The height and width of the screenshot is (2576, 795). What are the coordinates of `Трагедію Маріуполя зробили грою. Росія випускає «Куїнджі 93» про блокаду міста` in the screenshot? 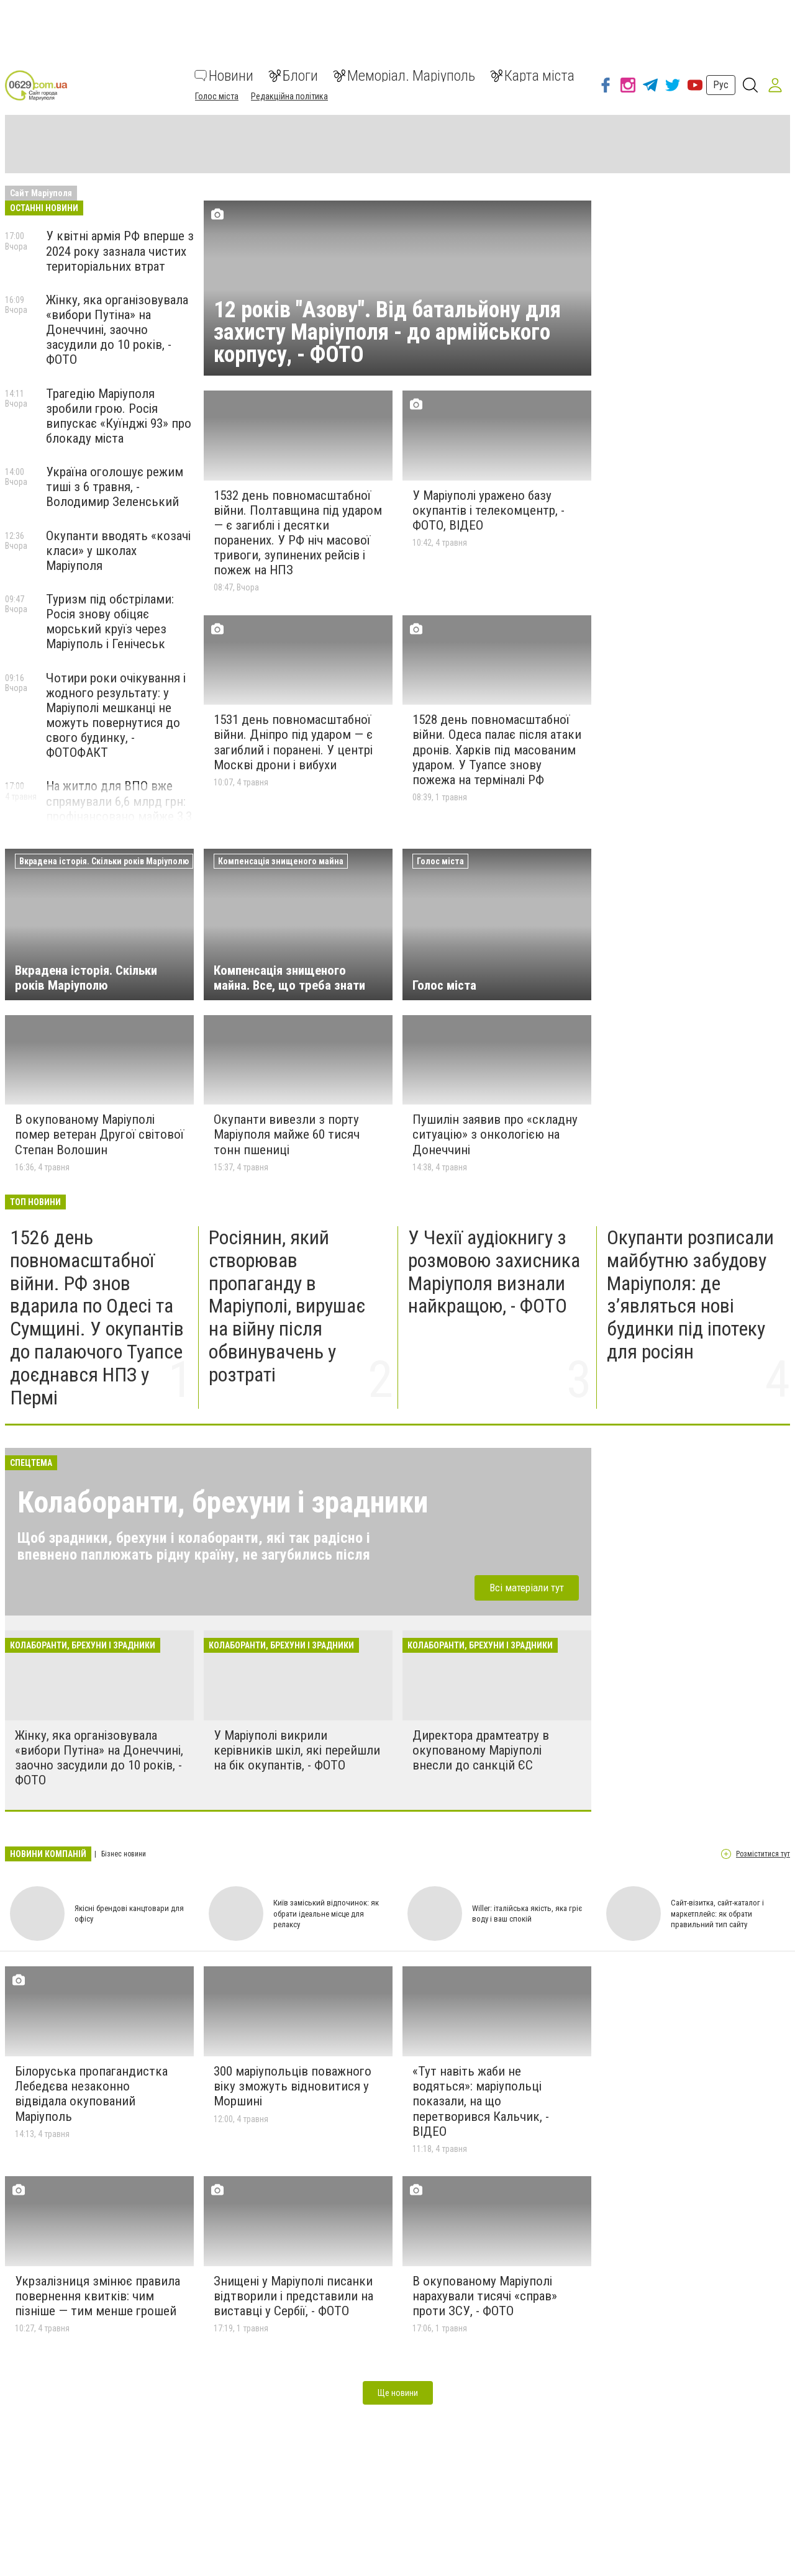 It's located at (118, 416).